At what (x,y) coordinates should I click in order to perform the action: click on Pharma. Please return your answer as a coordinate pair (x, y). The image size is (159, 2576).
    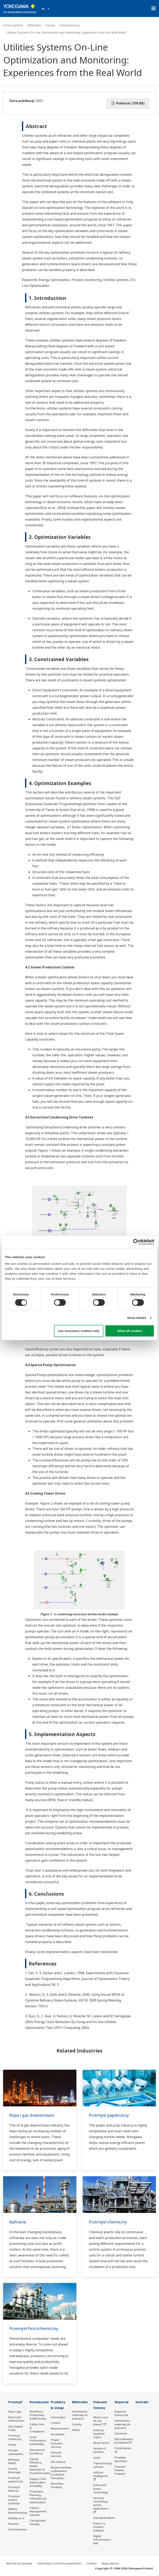
    Looking at the image, I should click on (13, 2524).